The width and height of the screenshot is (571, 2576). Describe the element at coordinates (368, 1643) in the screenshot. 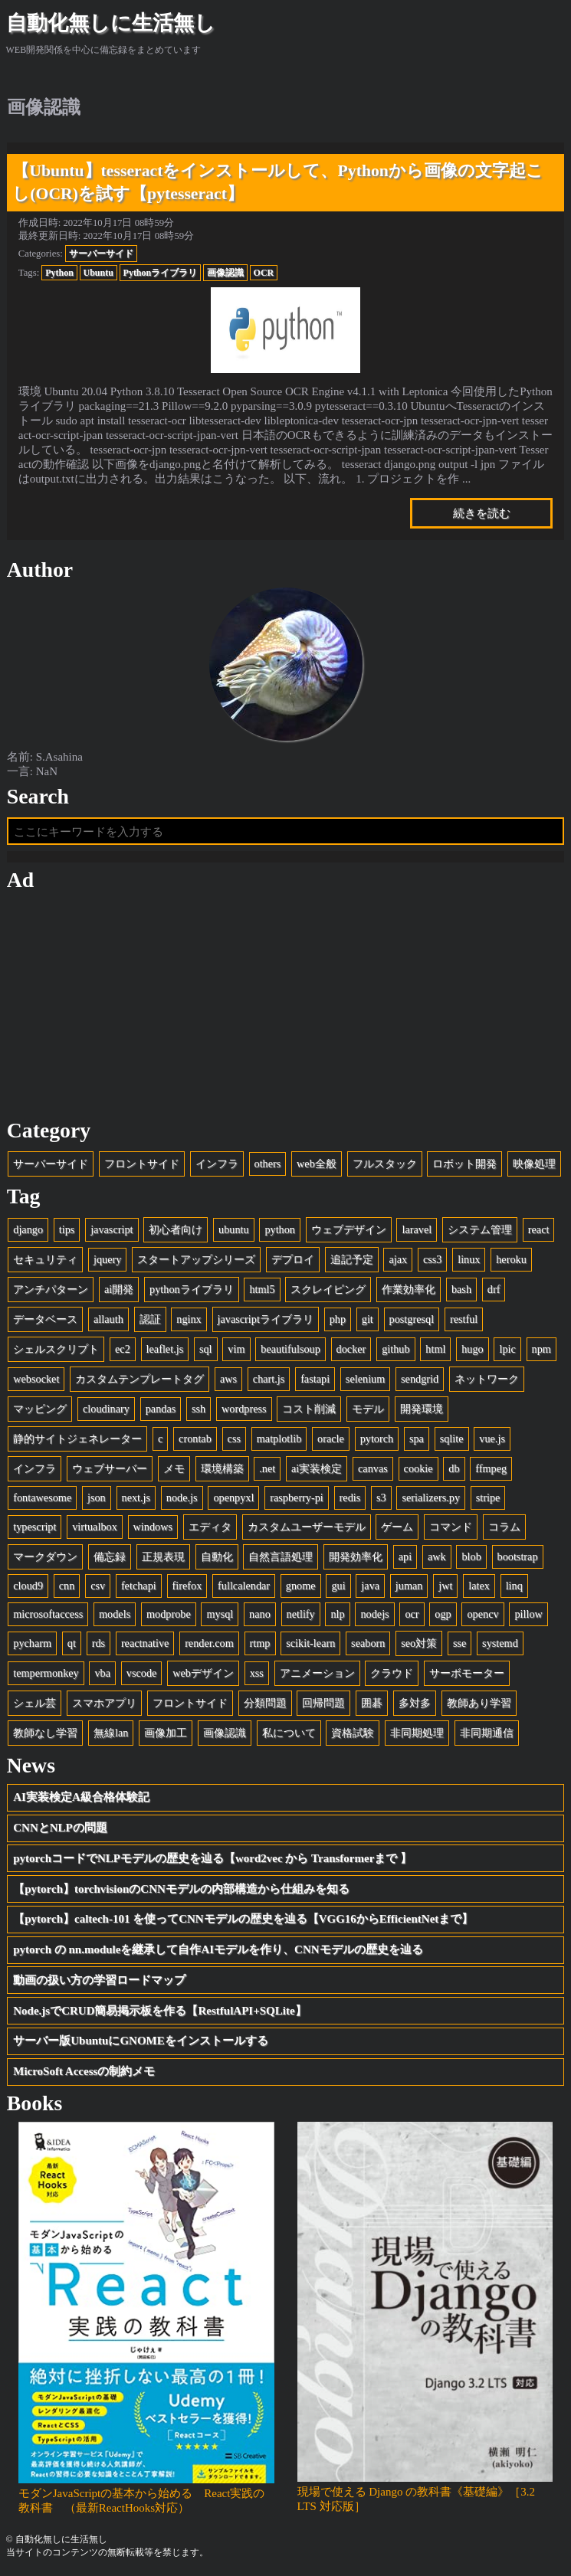

I see `seaborn` at that location.